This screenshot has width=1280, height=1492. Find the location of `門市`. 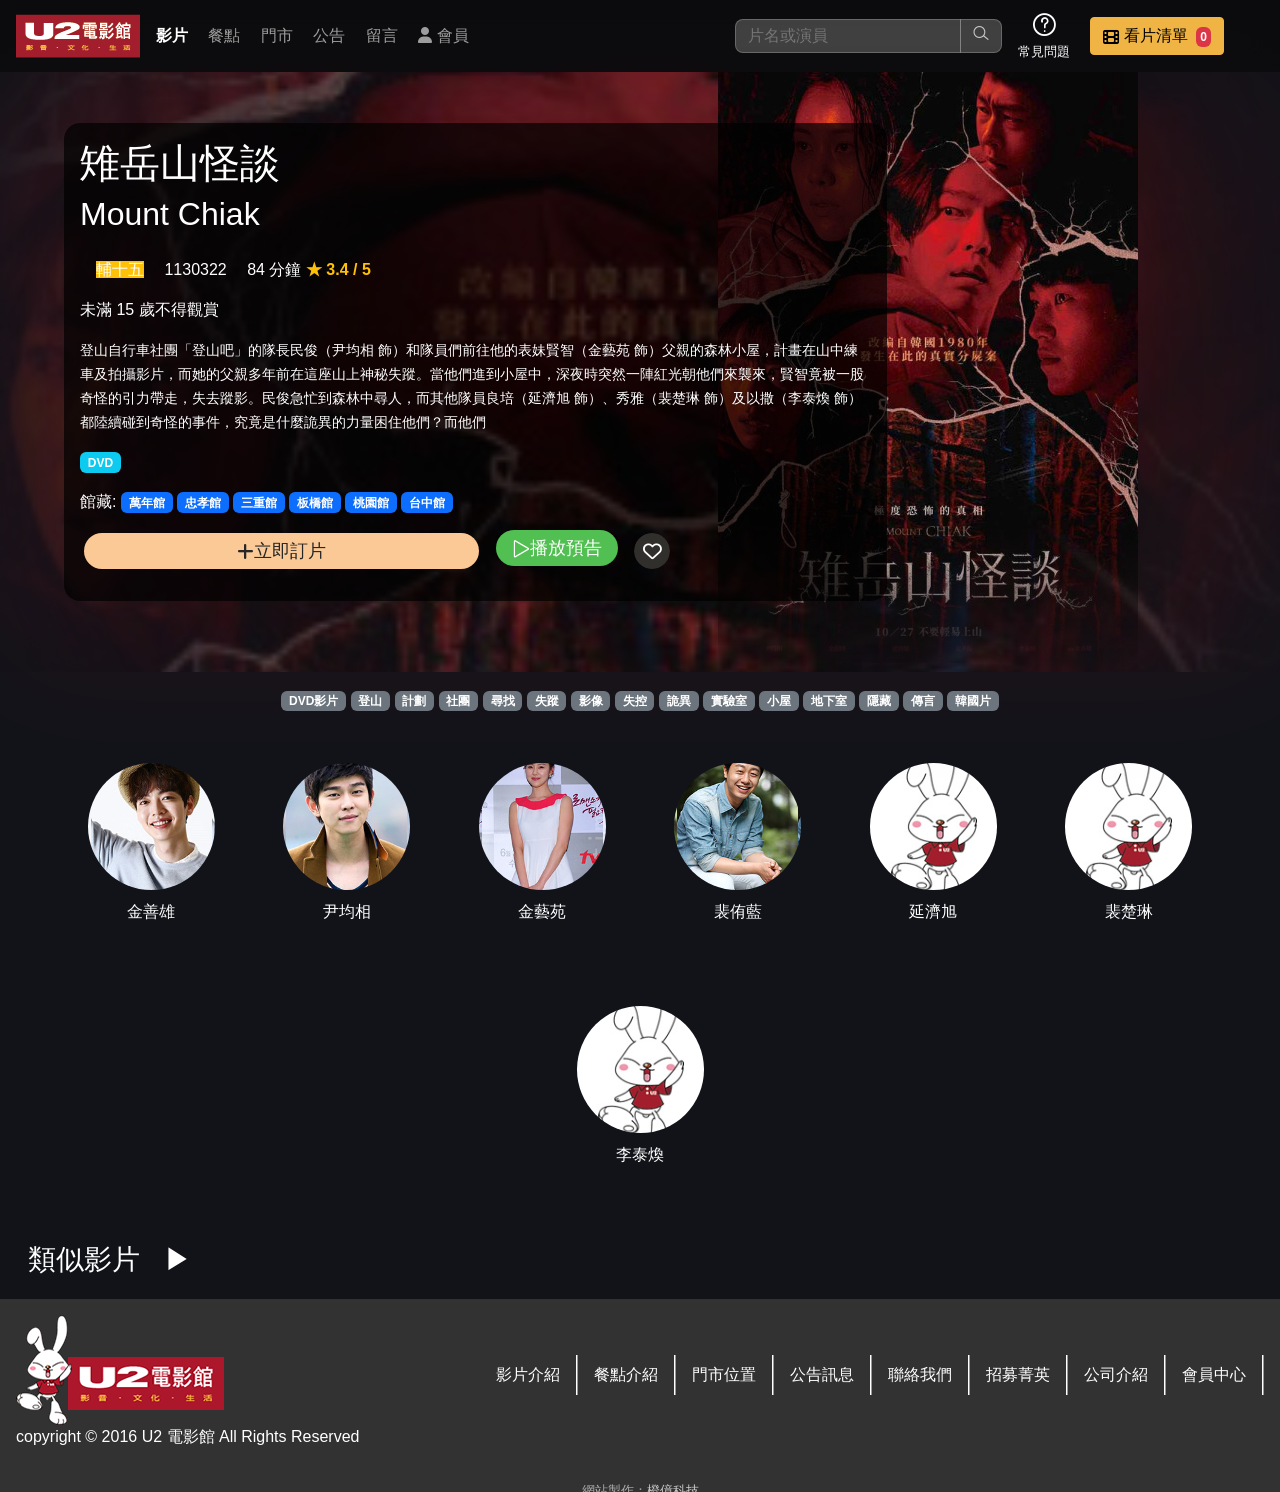

門市 is located at coordinates (277, 35).